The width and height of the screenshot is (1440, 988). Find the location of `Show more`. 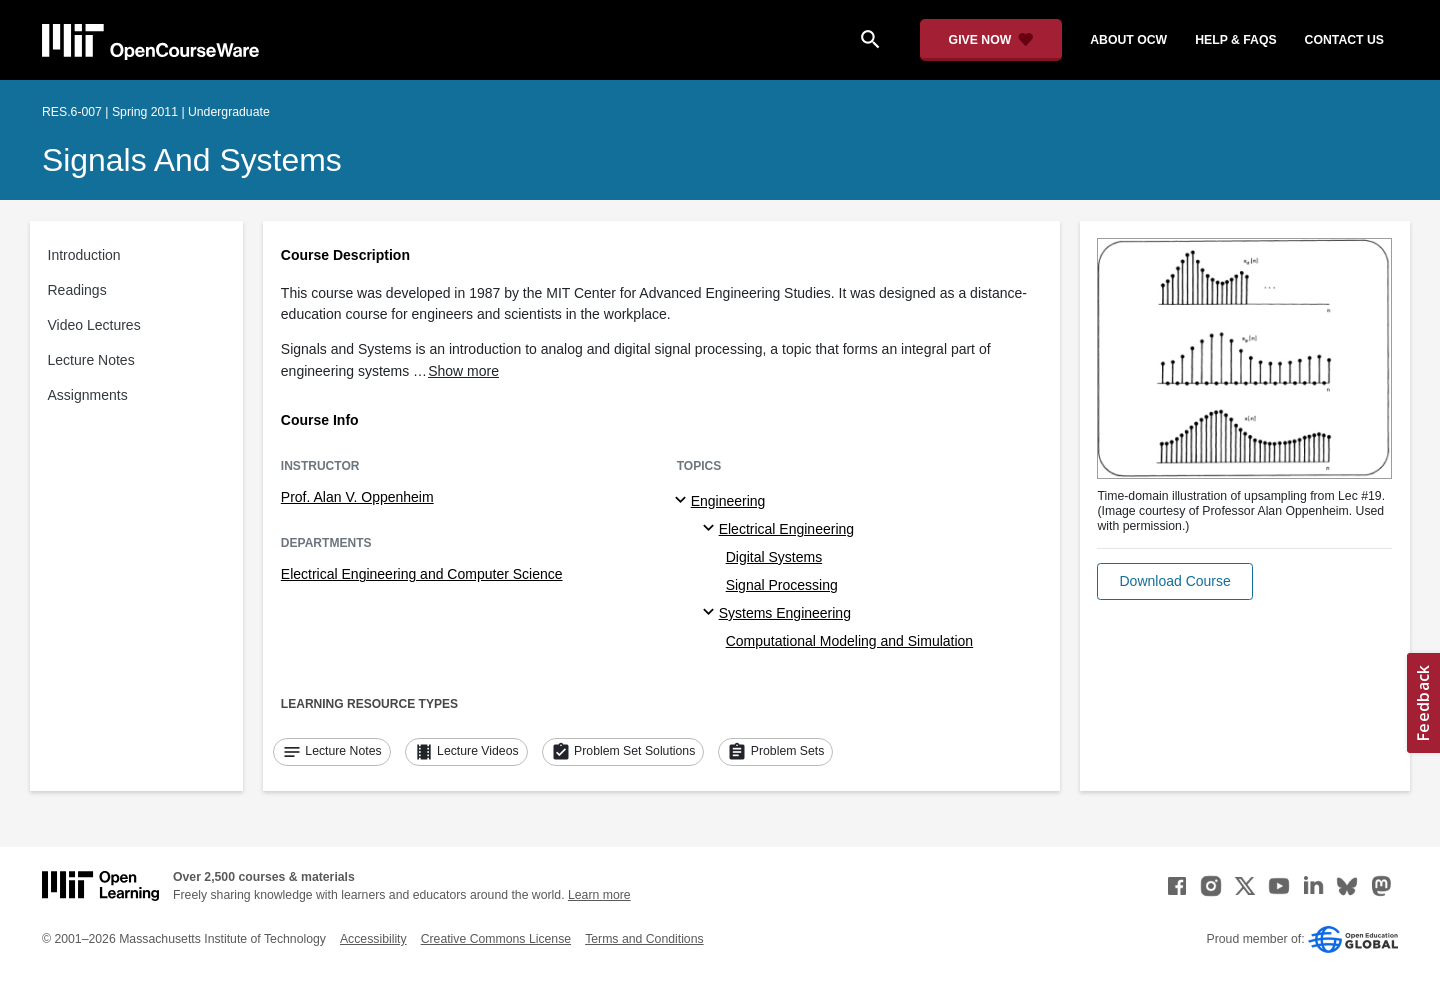

Show more is located at coordinates (463, 371).